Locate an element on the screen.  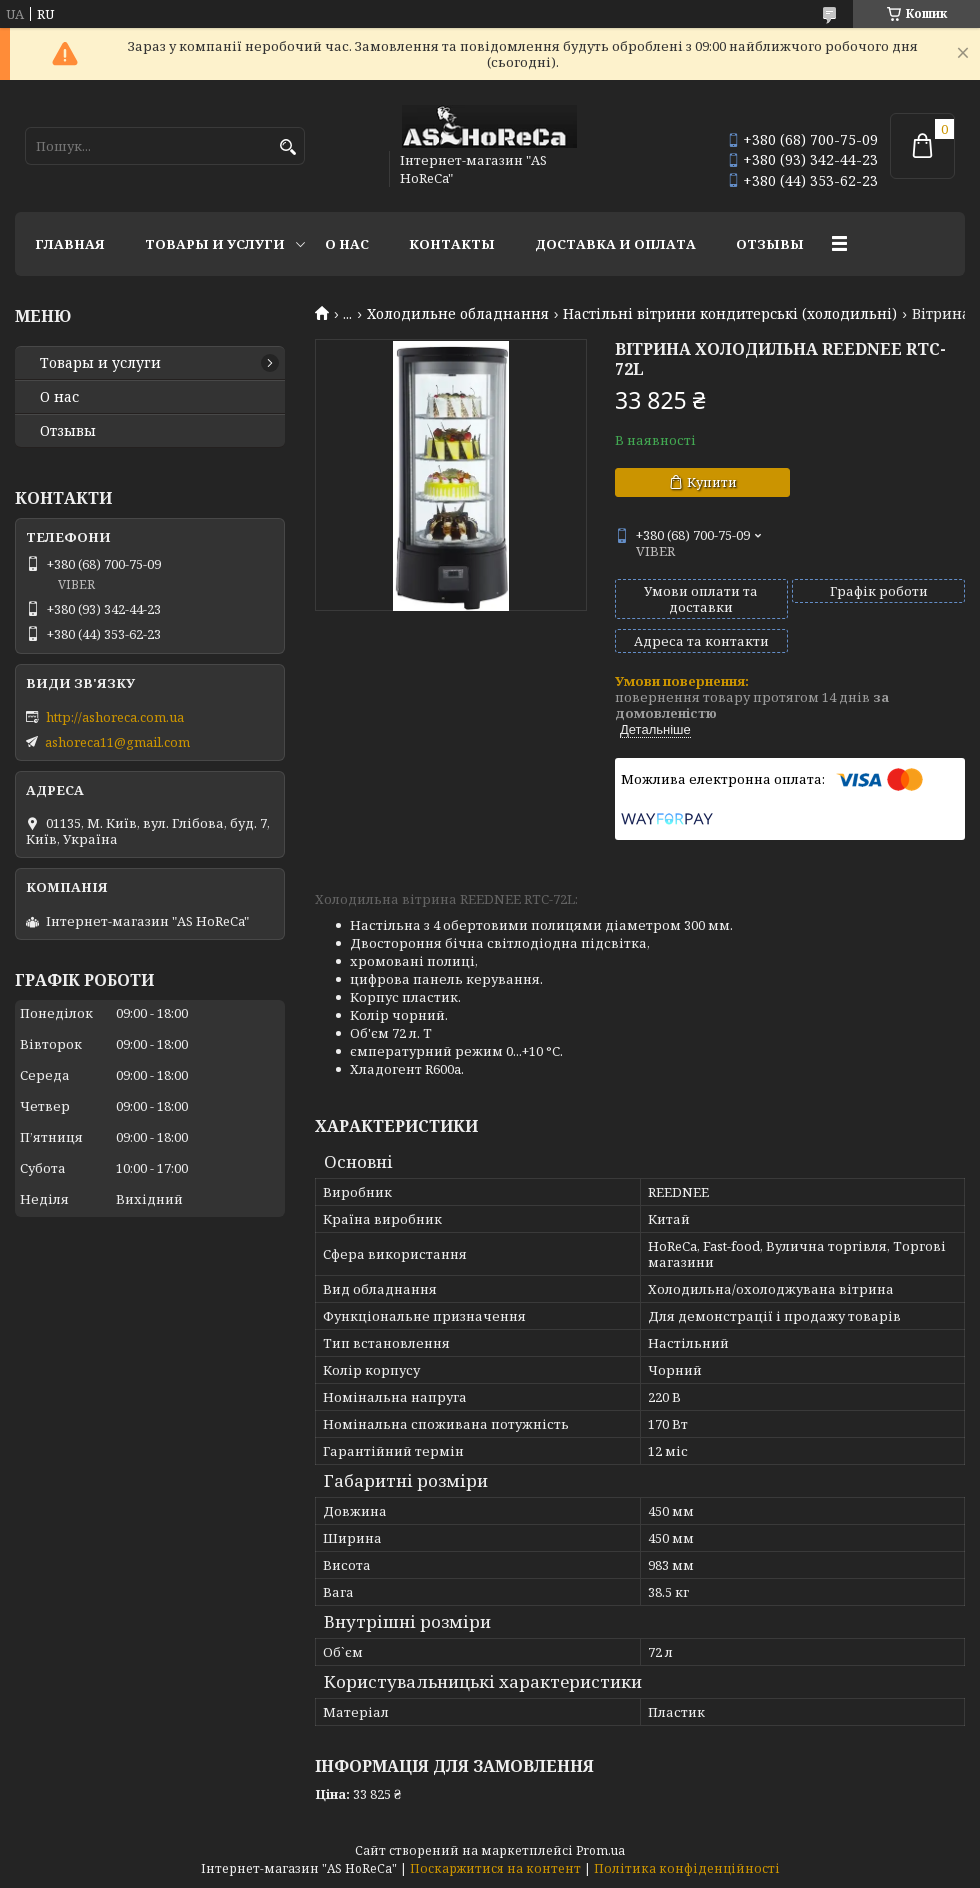
http://ashoreca.com.ua is located at coordinates (115, 717).